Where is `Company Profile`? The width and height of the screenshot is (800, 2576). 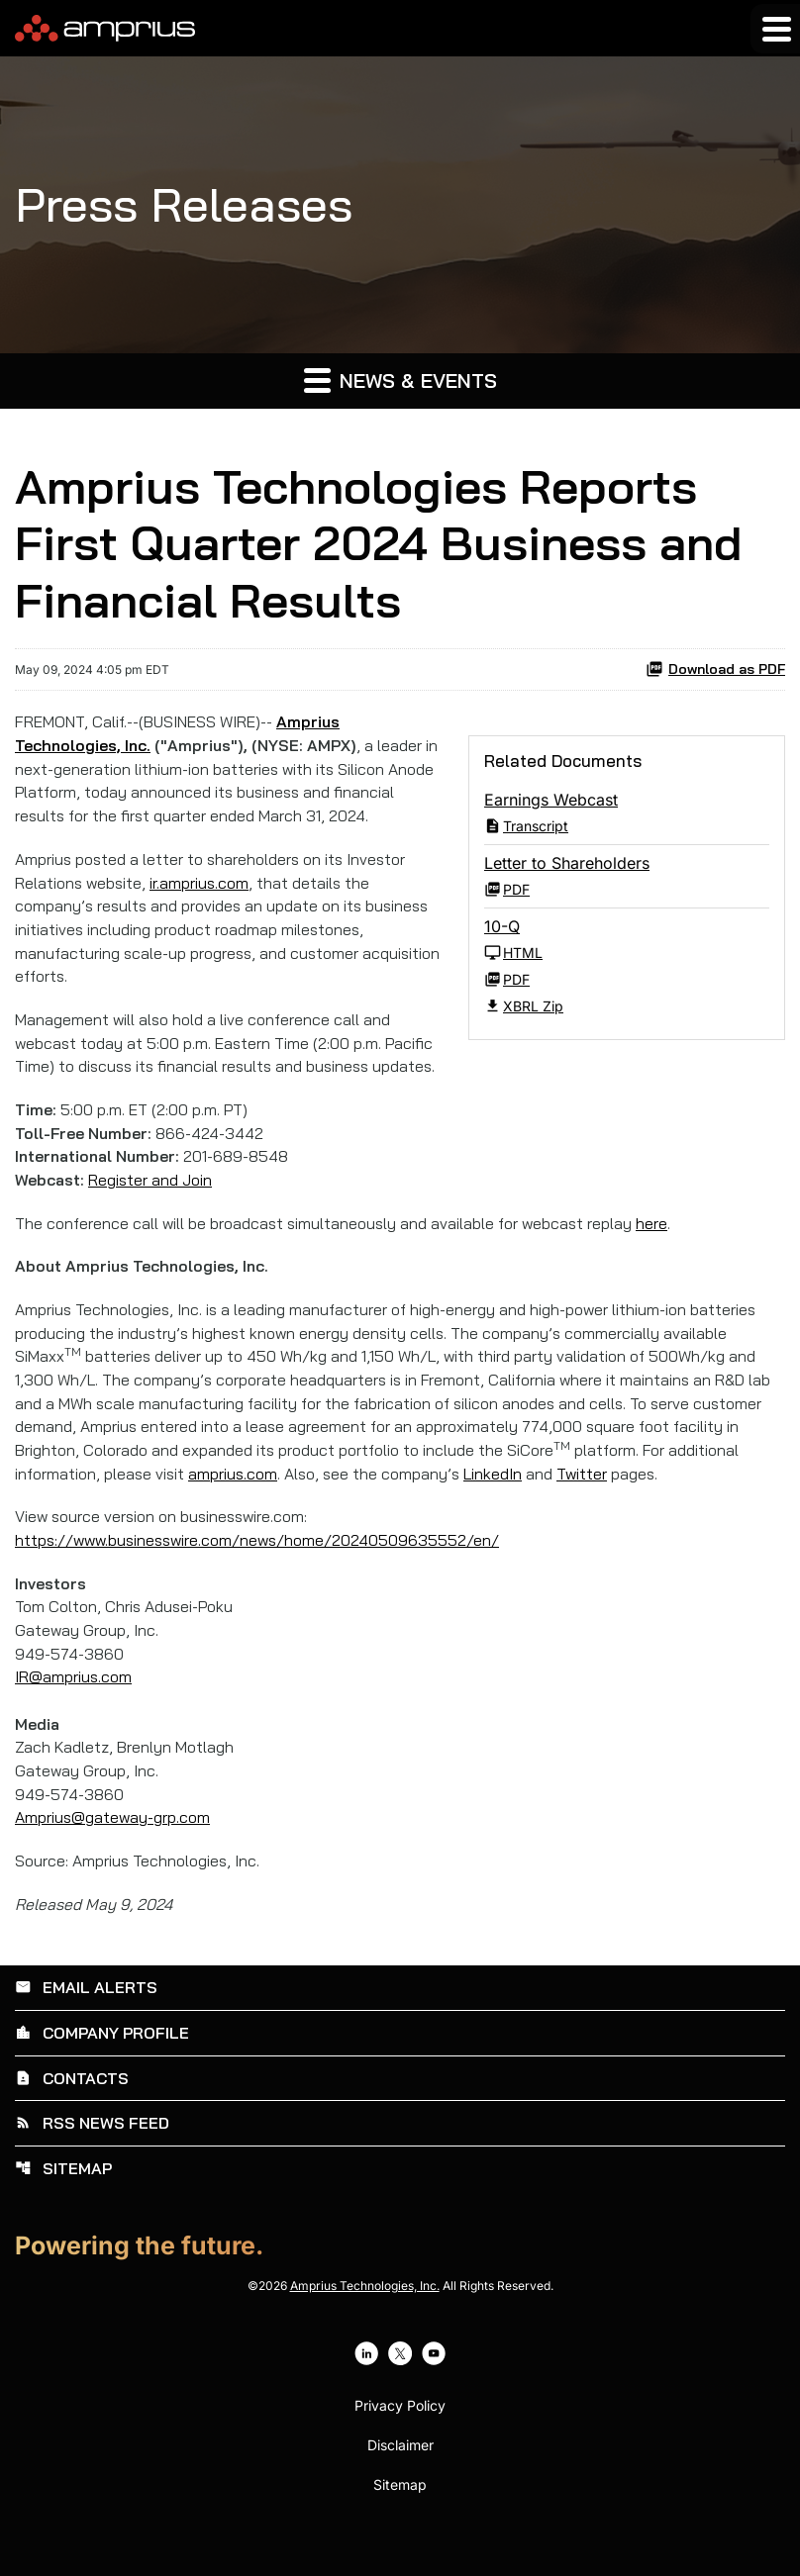 Company Profile is located at coordinates (102, 2070).